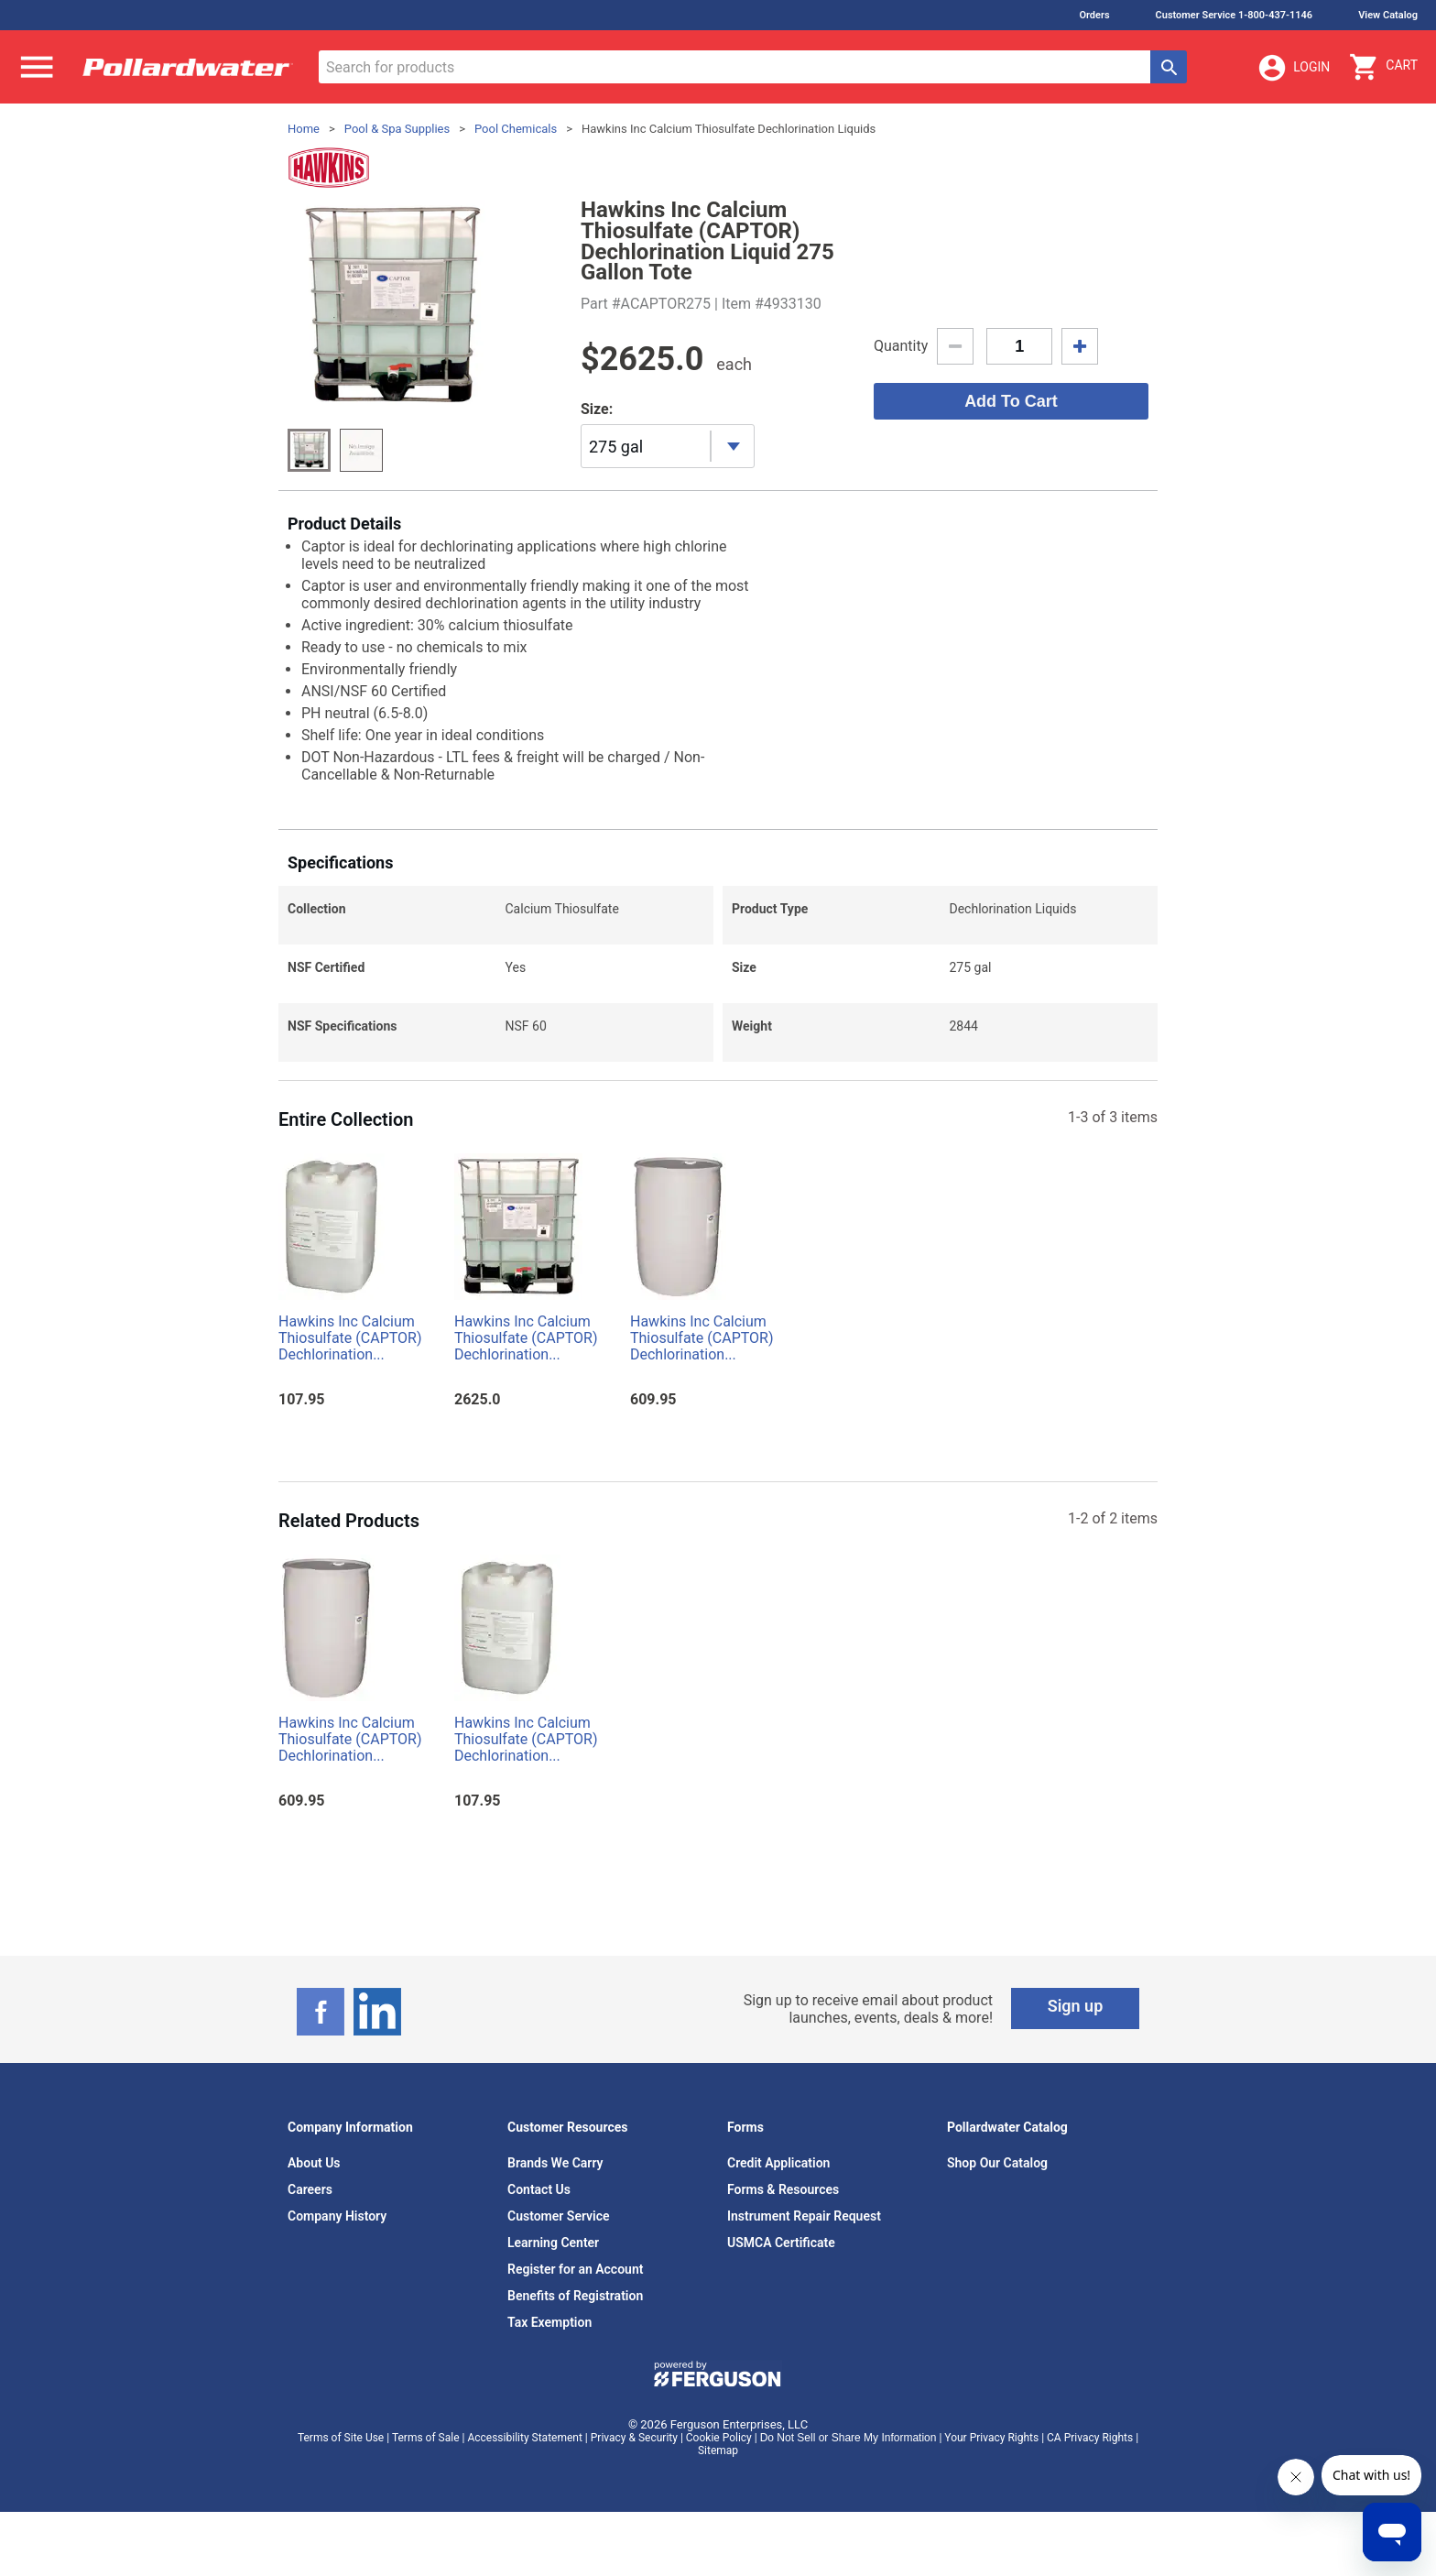 This screenshot has width=1436, height=2576. What do you see at coordinates (718, 2450) in the screenshot?
I see `Sitemap` at bounding box center [718, 2450].